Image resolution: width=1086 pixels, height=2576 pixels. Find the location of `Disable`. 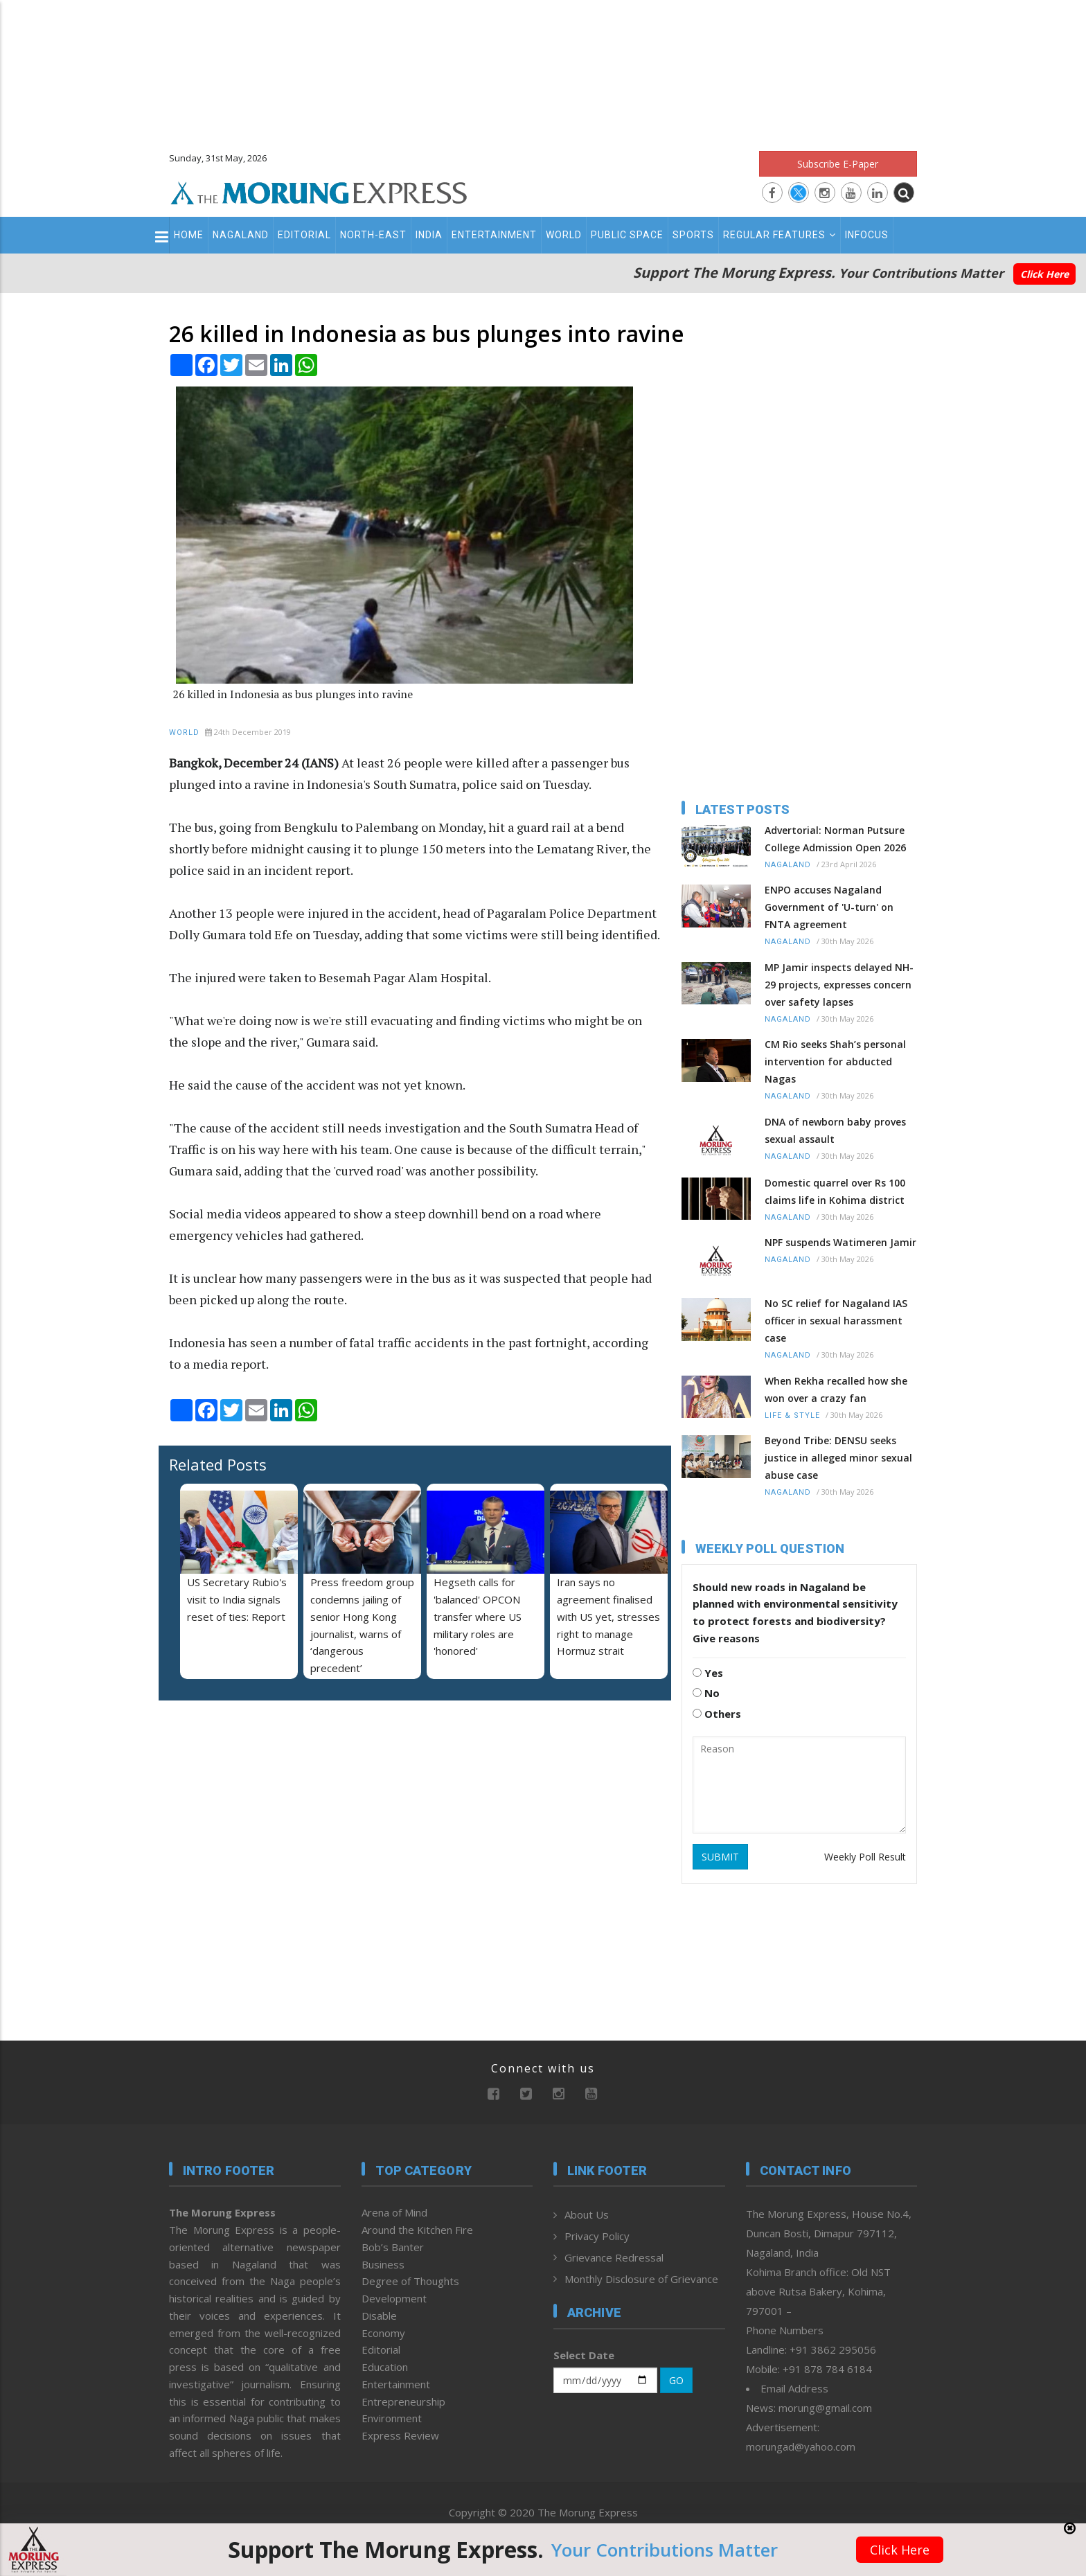

Disable is located at coordinates (379, 2315).